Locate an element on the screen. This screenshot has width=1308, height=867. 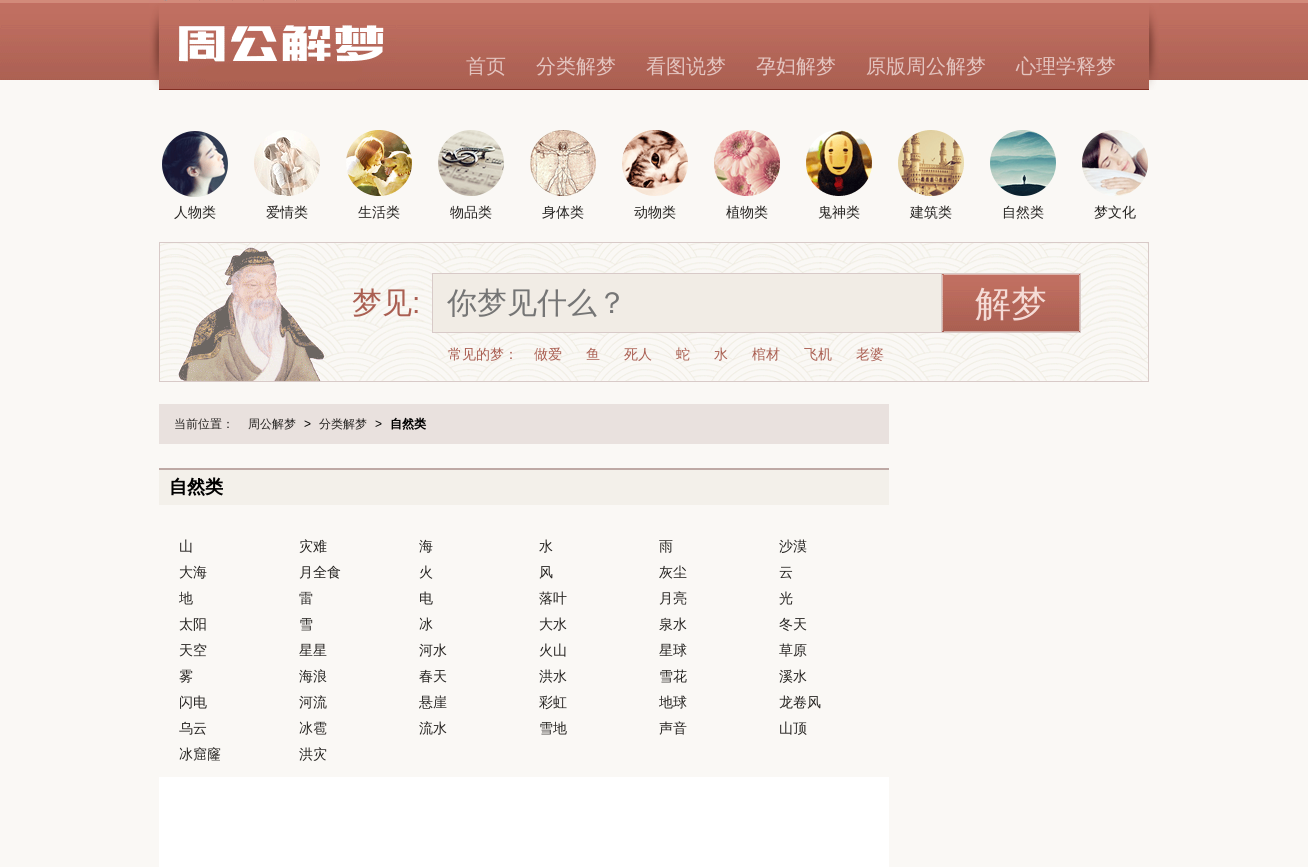
河流 is located at coordinates (313, 702).